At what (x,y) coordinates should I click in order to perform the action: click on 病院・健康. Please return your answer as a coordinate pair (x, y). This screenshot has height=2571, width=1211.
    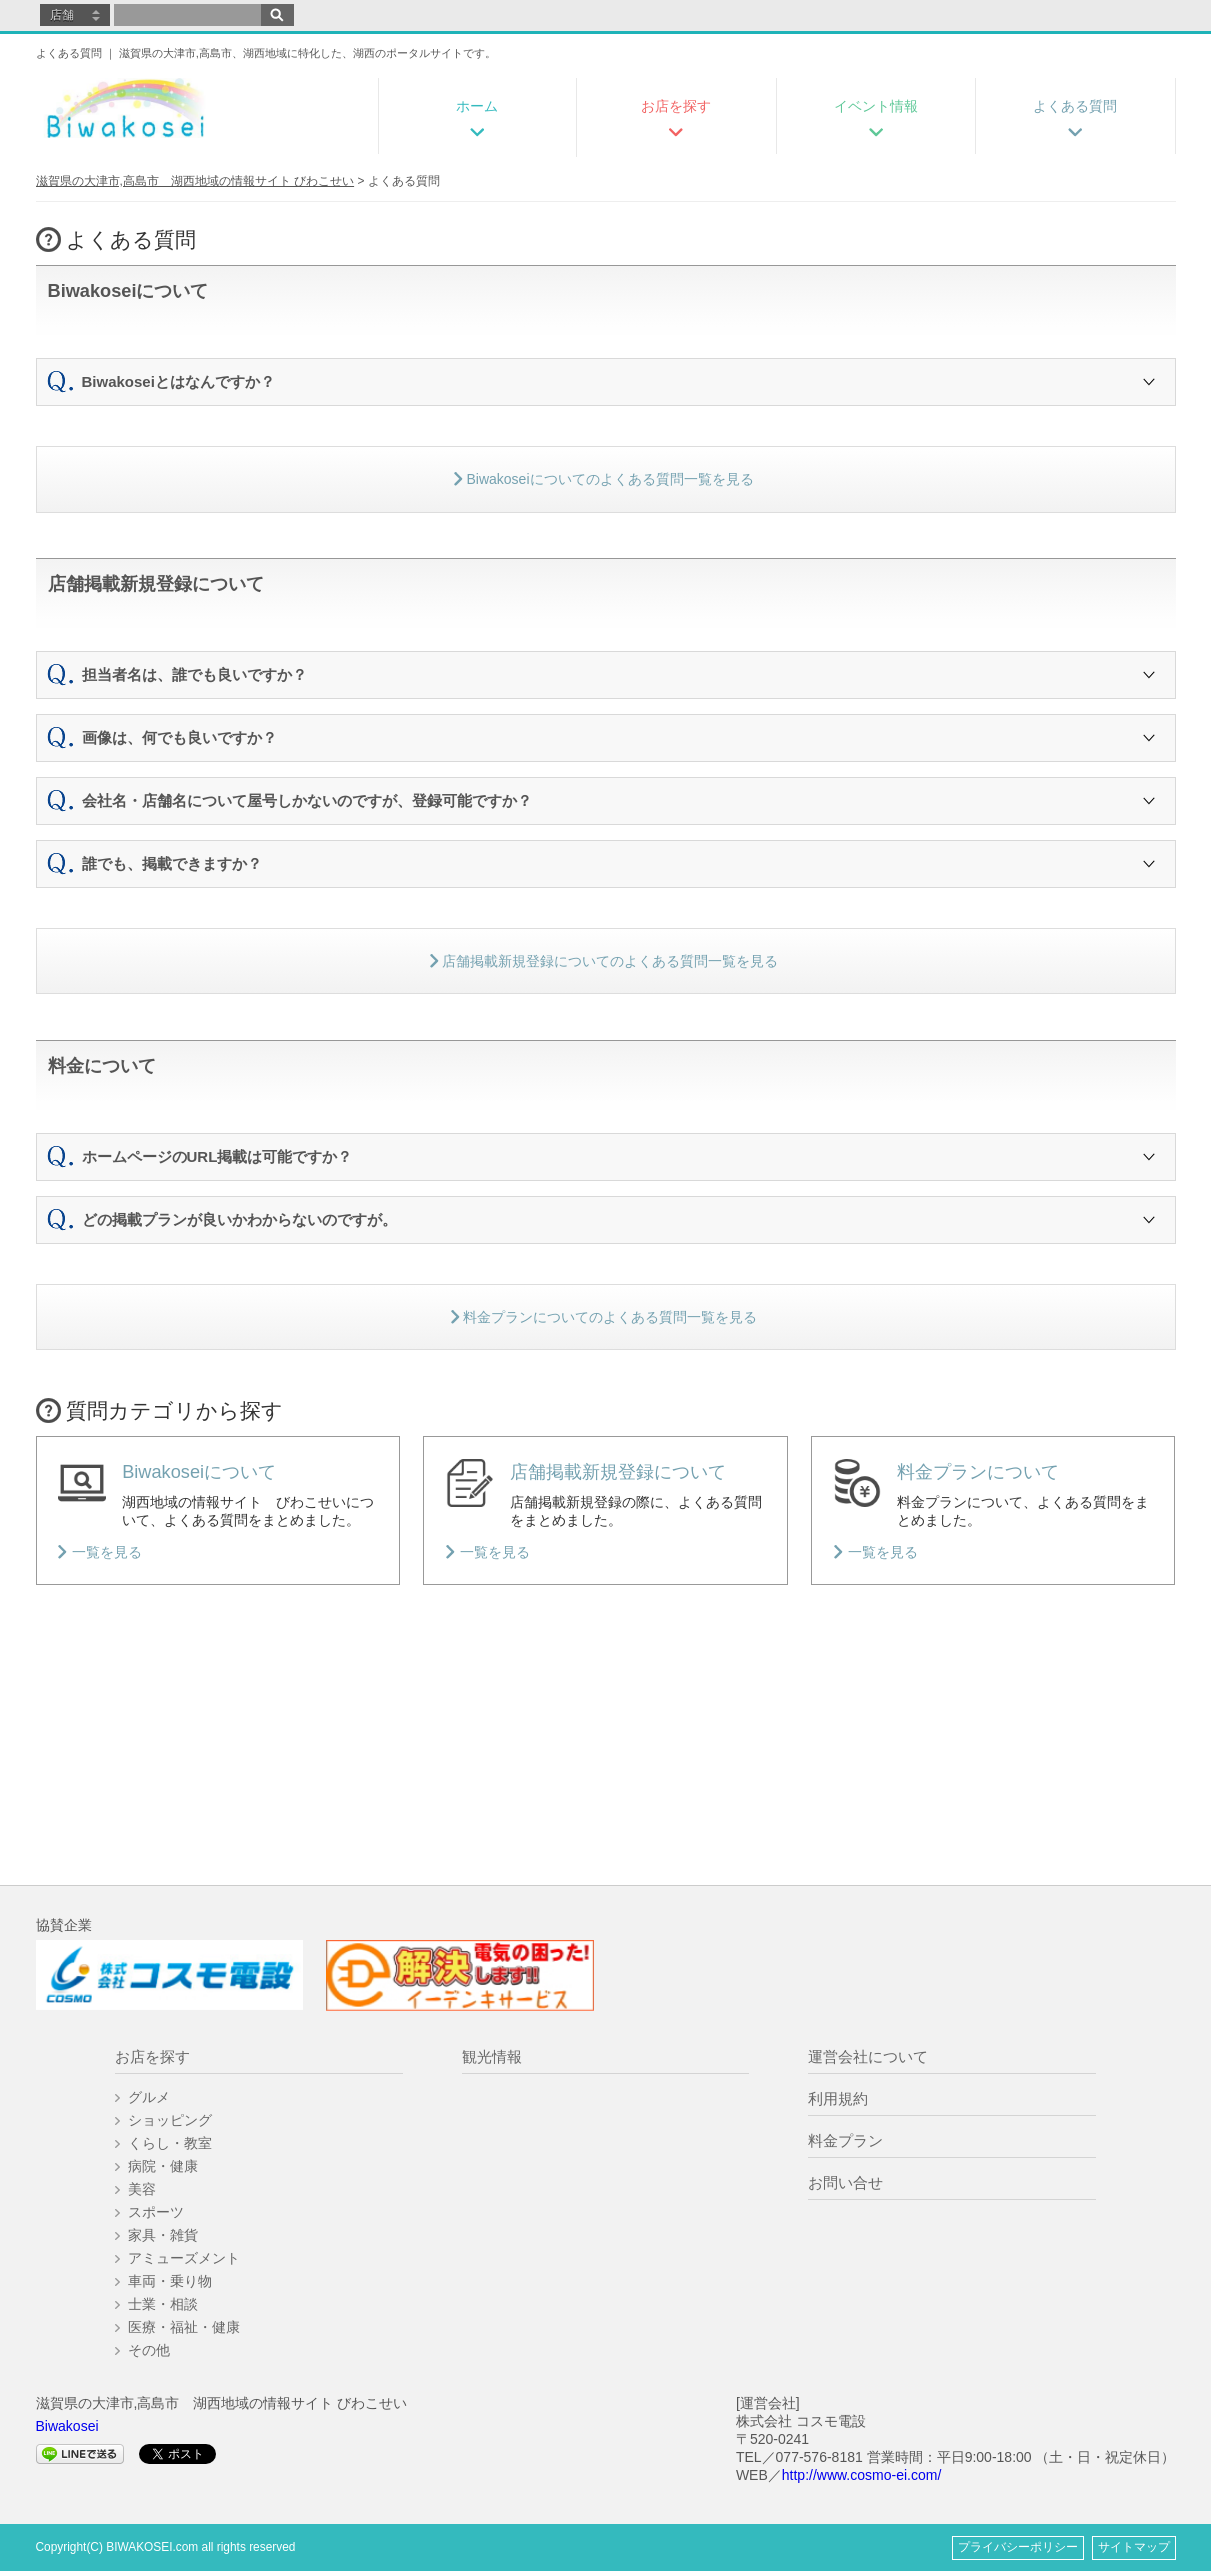
    Looking at the image, I should click on (163, 2166).